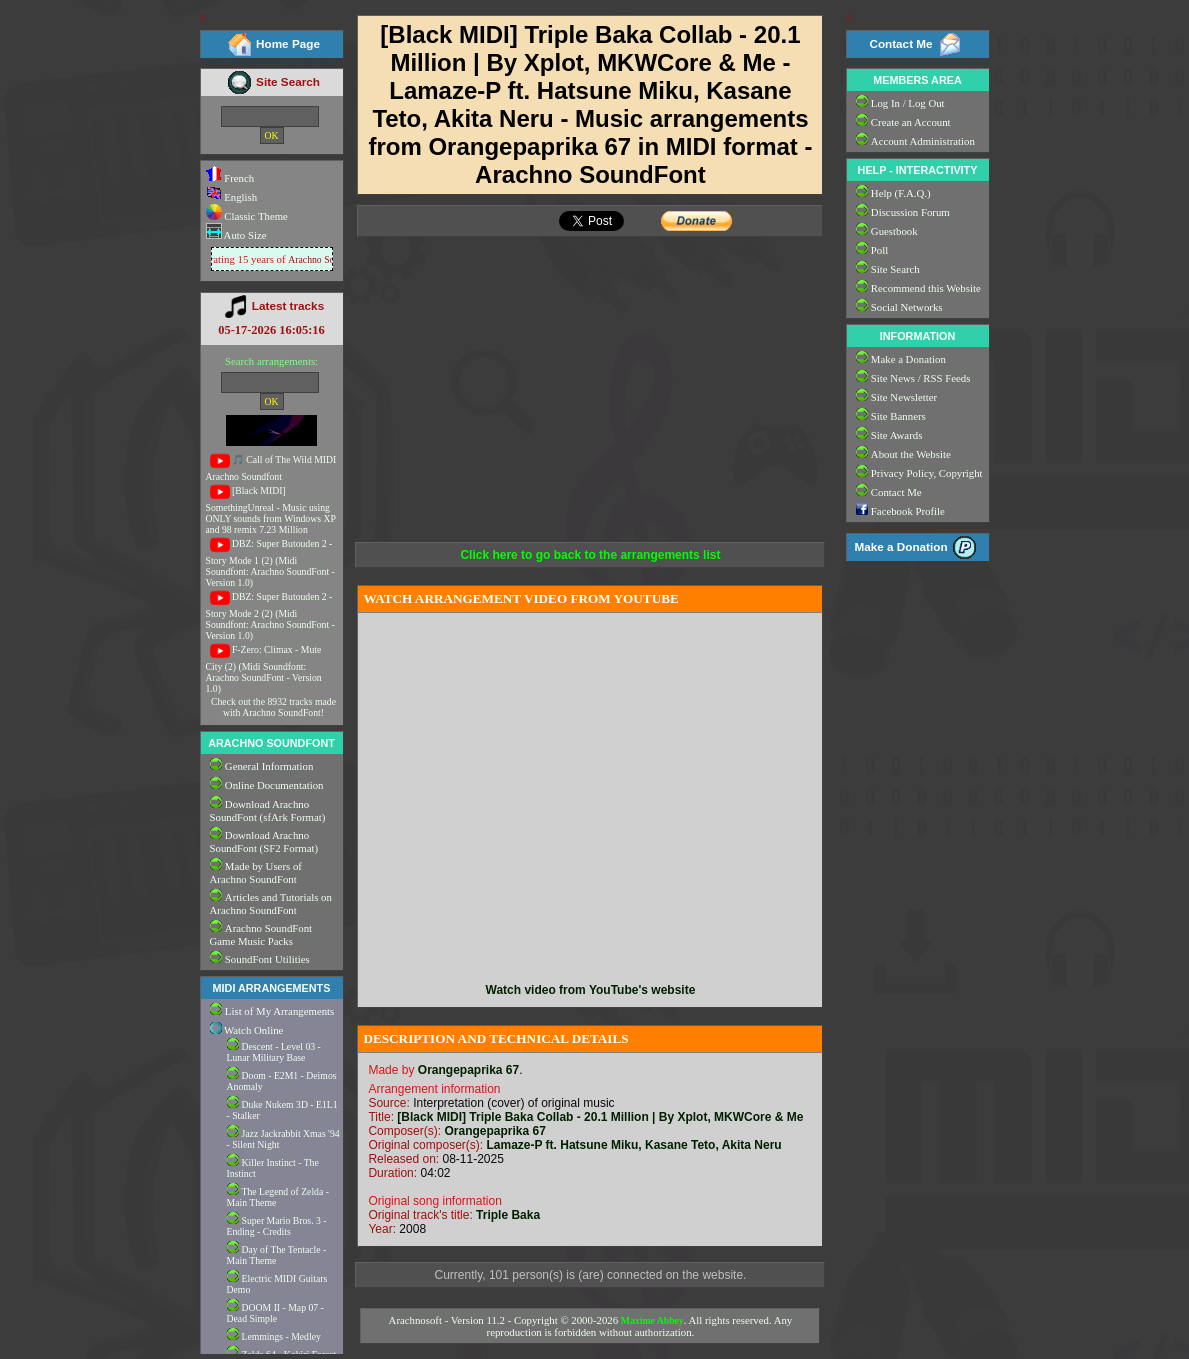 Image resolution: width=1189 pixels, height=1359 pixels. Describe the element at coordinates (508, 1215) in the screenshot. I see `Triple Baka` at that location.